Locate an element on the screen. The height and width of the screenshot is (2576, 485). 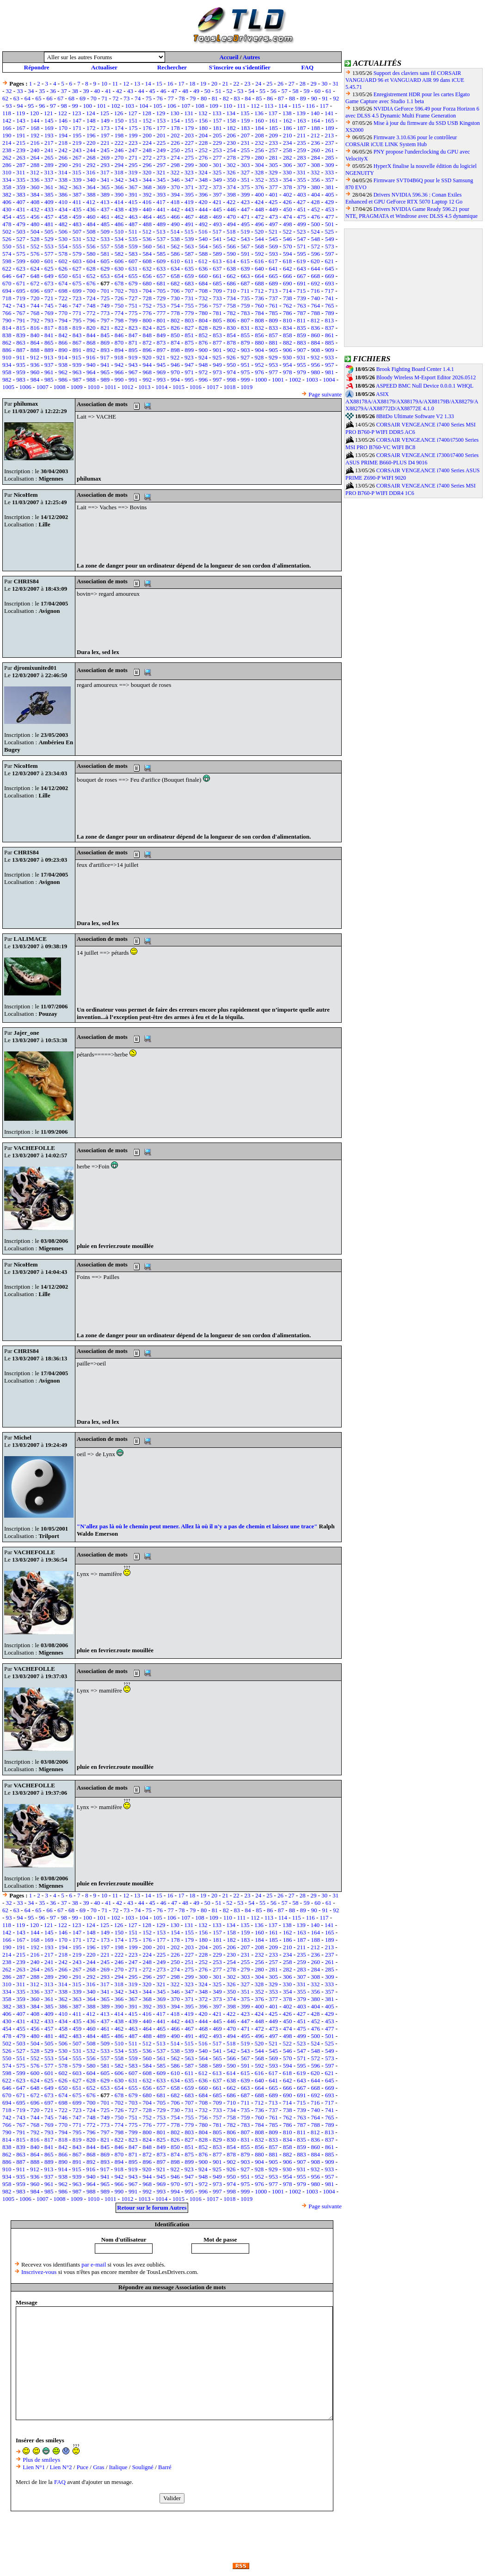
560 is located at coordinates (147, 246).